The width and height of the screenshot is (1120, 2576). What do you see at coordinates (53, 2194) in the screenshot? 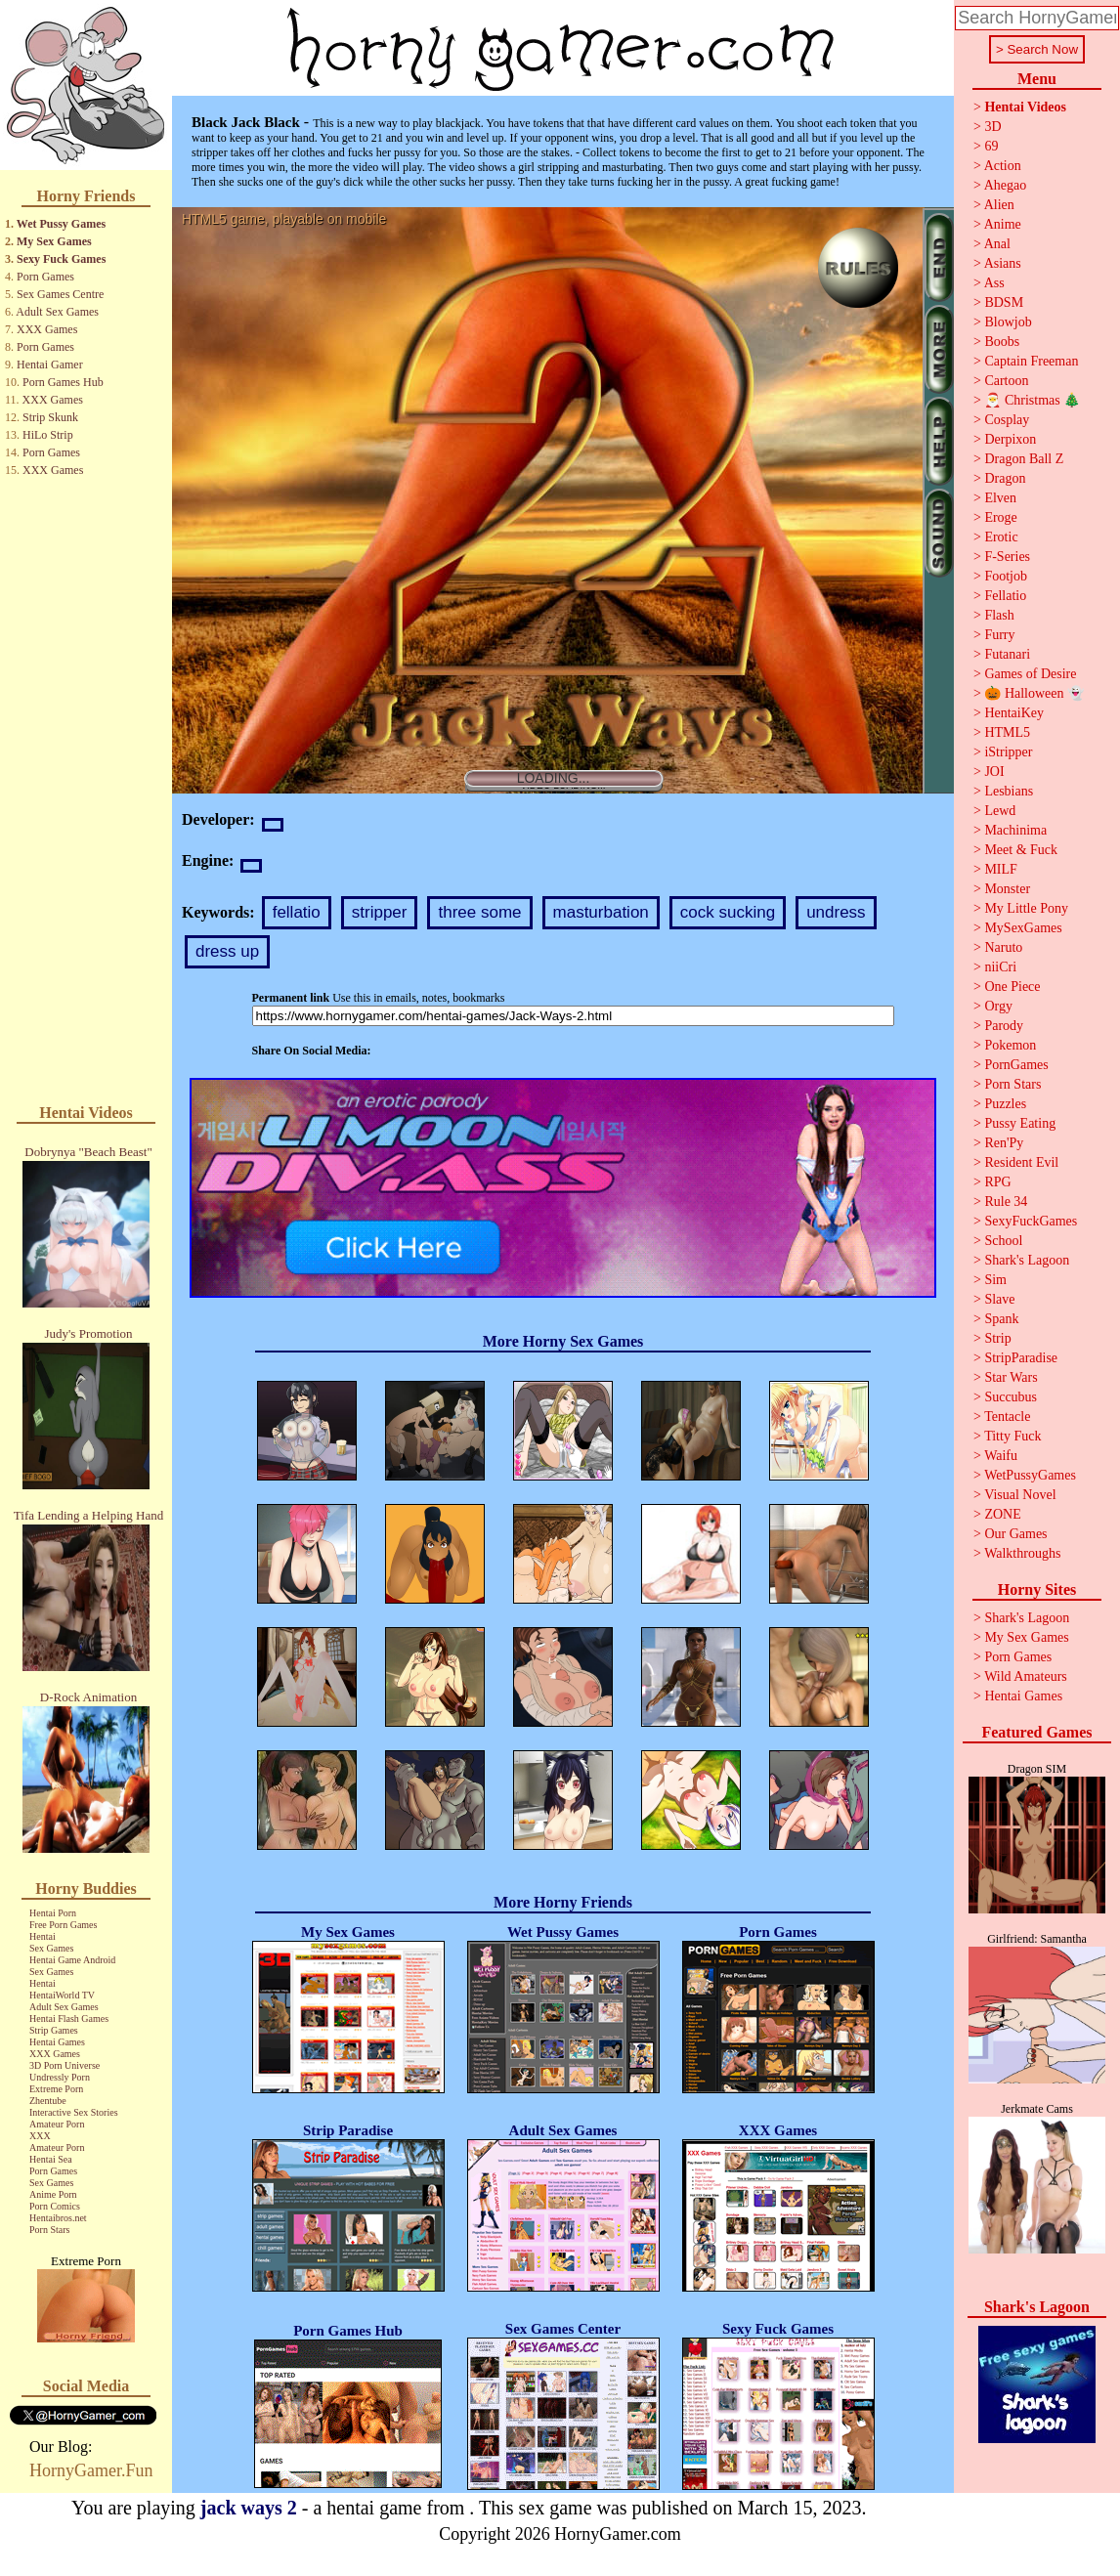
I see `Anime Porn` at bounding box center [53, 2194].